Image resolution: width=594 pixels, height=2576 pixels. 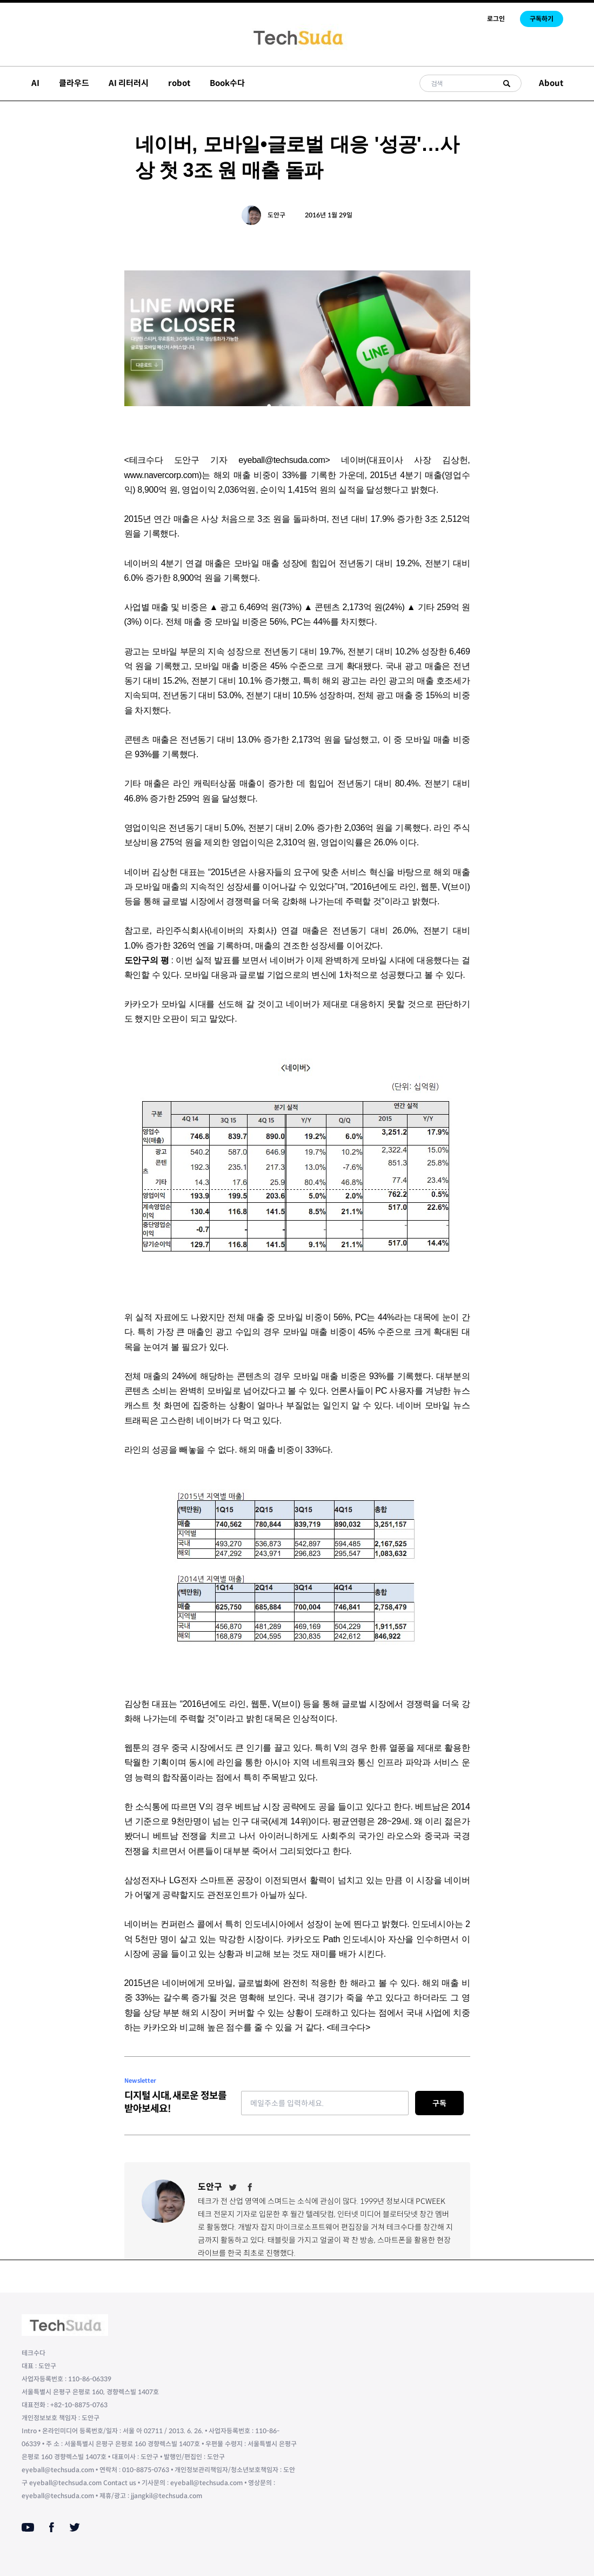 I want to click on 클라우드, so click(x=74, y=83).